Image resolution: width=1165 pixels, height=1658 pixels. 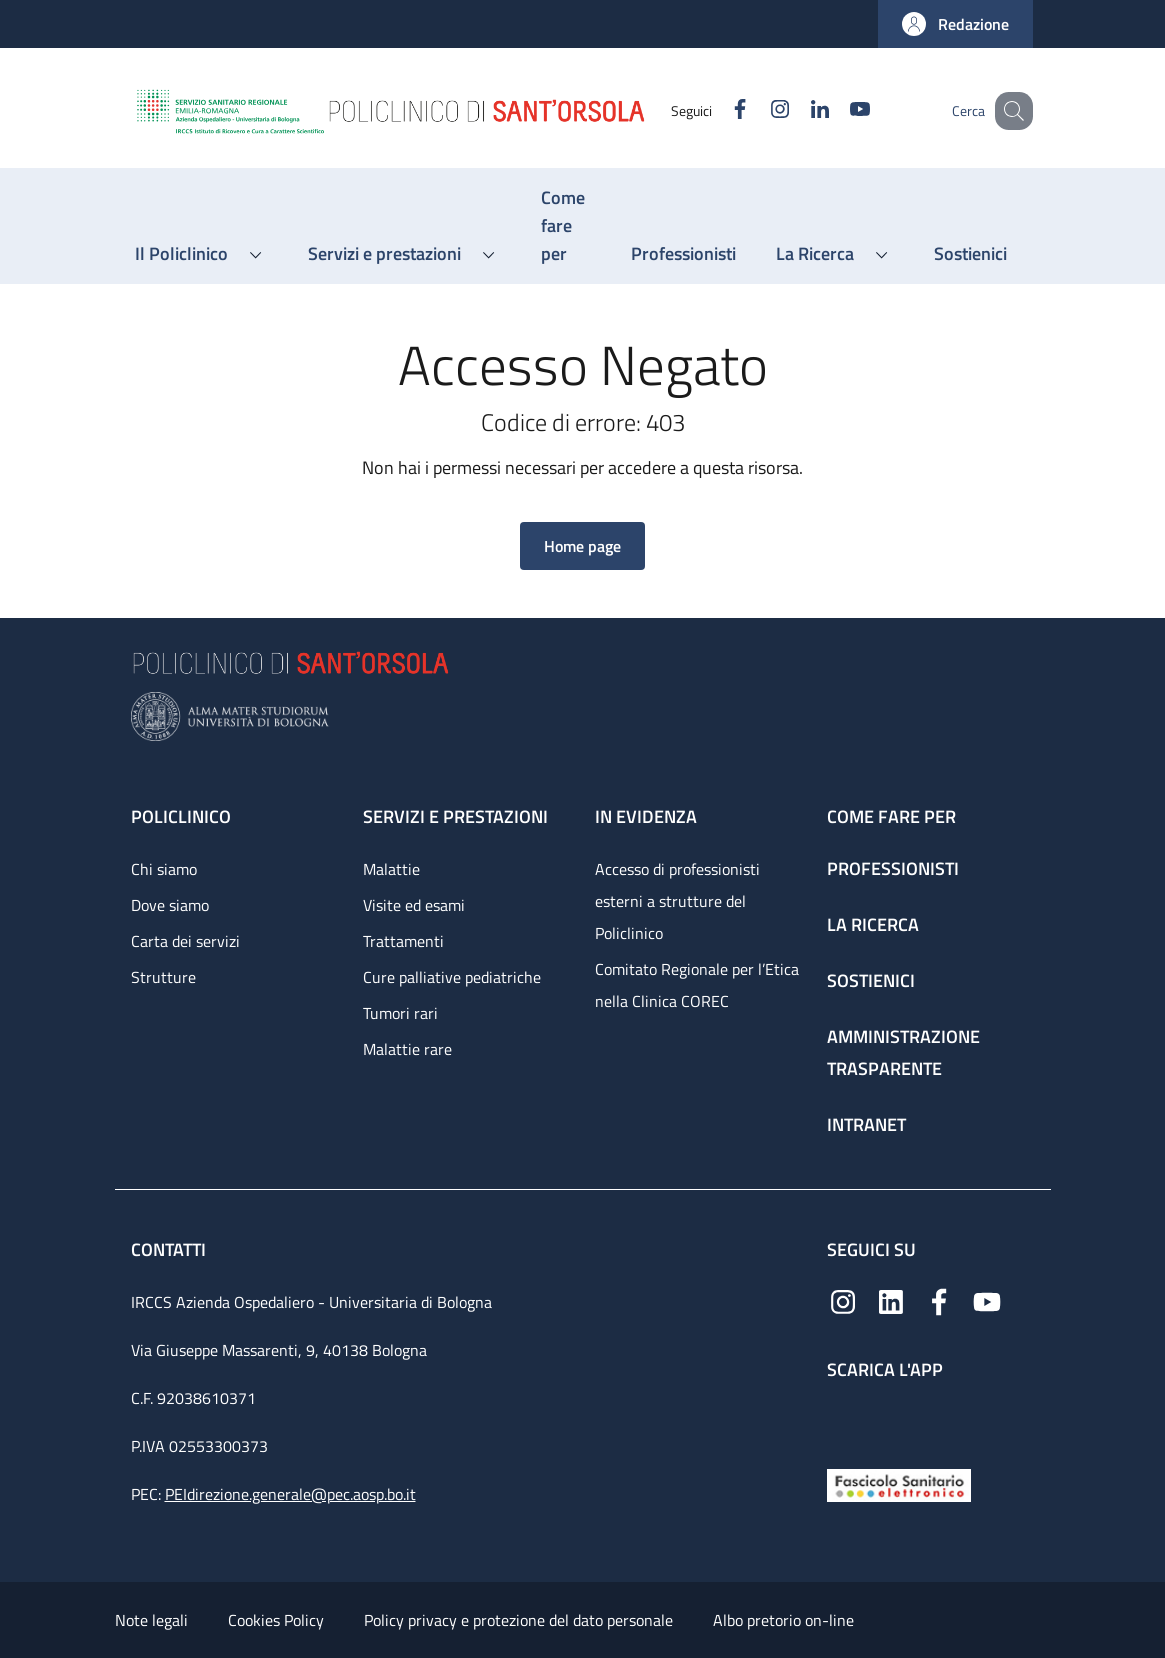 What do you see at coordinates (163, 977) in the screenshot?
I see `Strutture [Strutture - link footer]` at bounding box center [163, 977].